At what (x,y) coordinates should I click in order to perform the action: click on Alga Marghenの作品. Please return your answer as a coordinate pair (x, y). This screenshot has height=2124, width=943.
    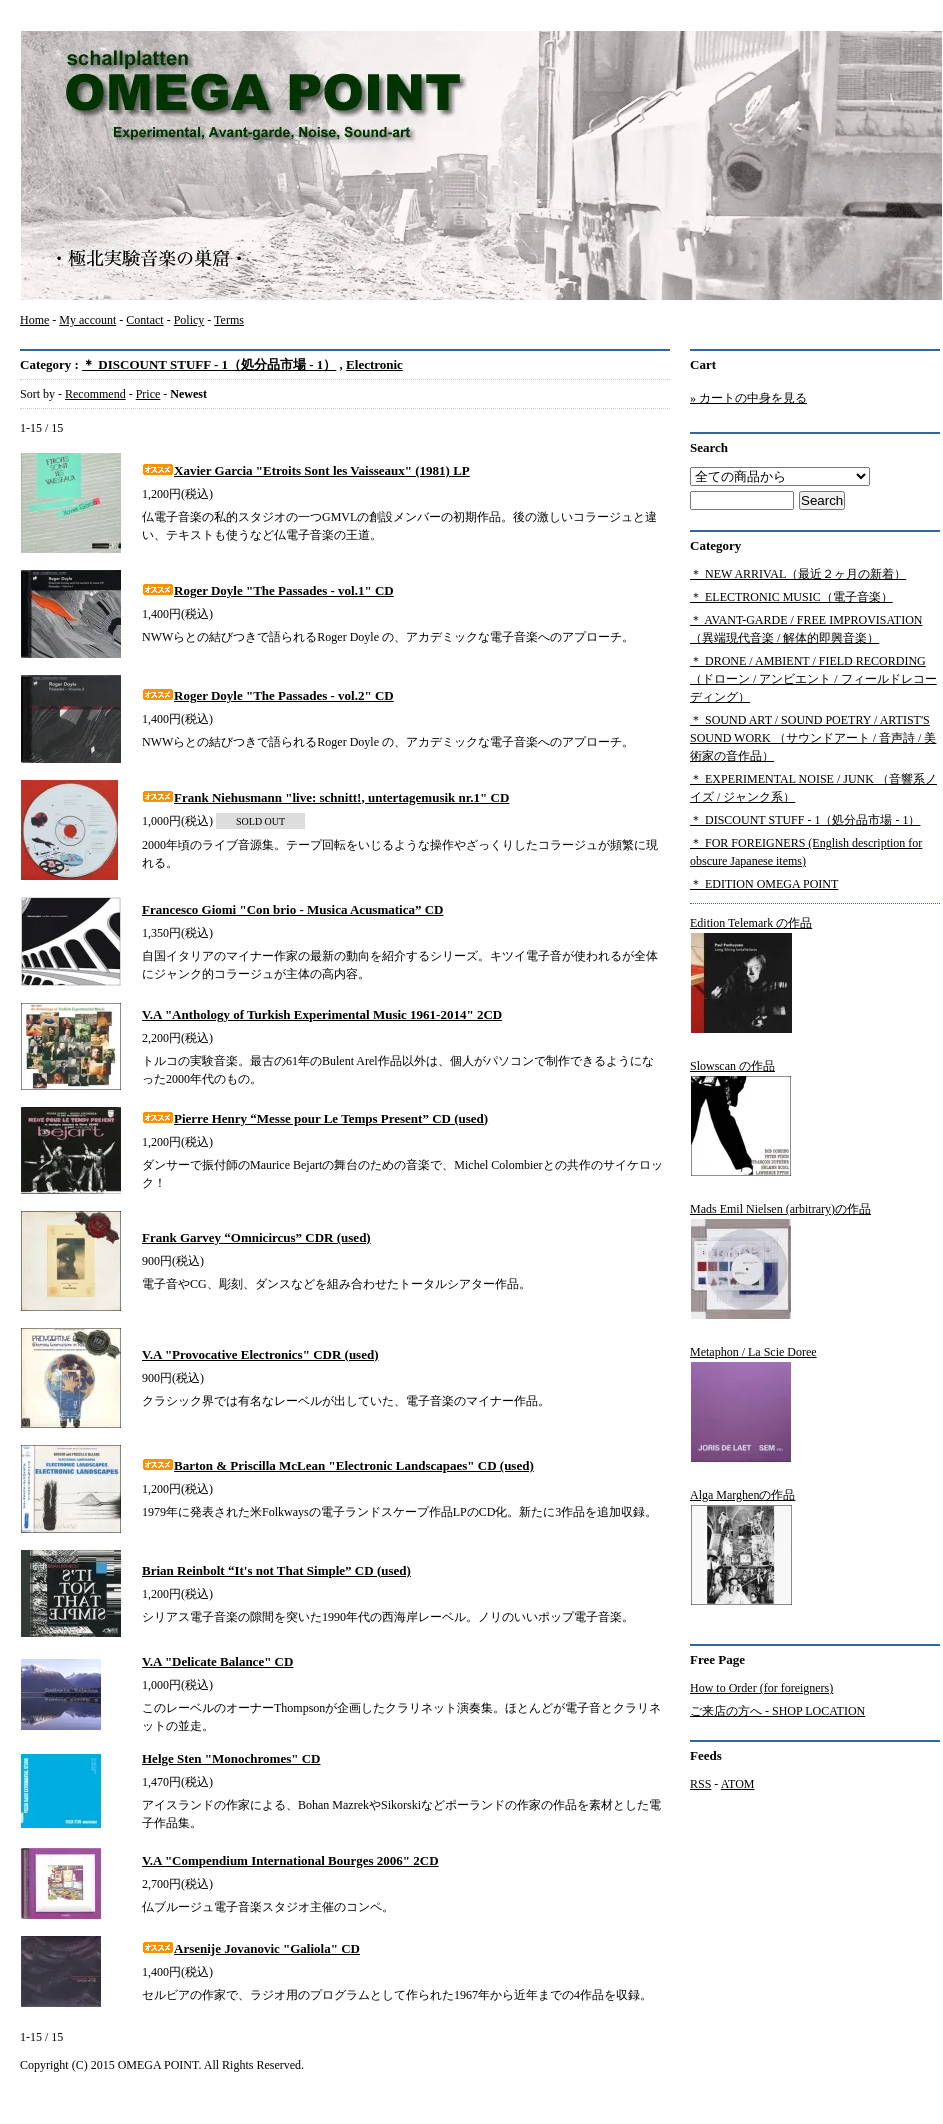
    Looking at the image, I should click on (742, 1547).